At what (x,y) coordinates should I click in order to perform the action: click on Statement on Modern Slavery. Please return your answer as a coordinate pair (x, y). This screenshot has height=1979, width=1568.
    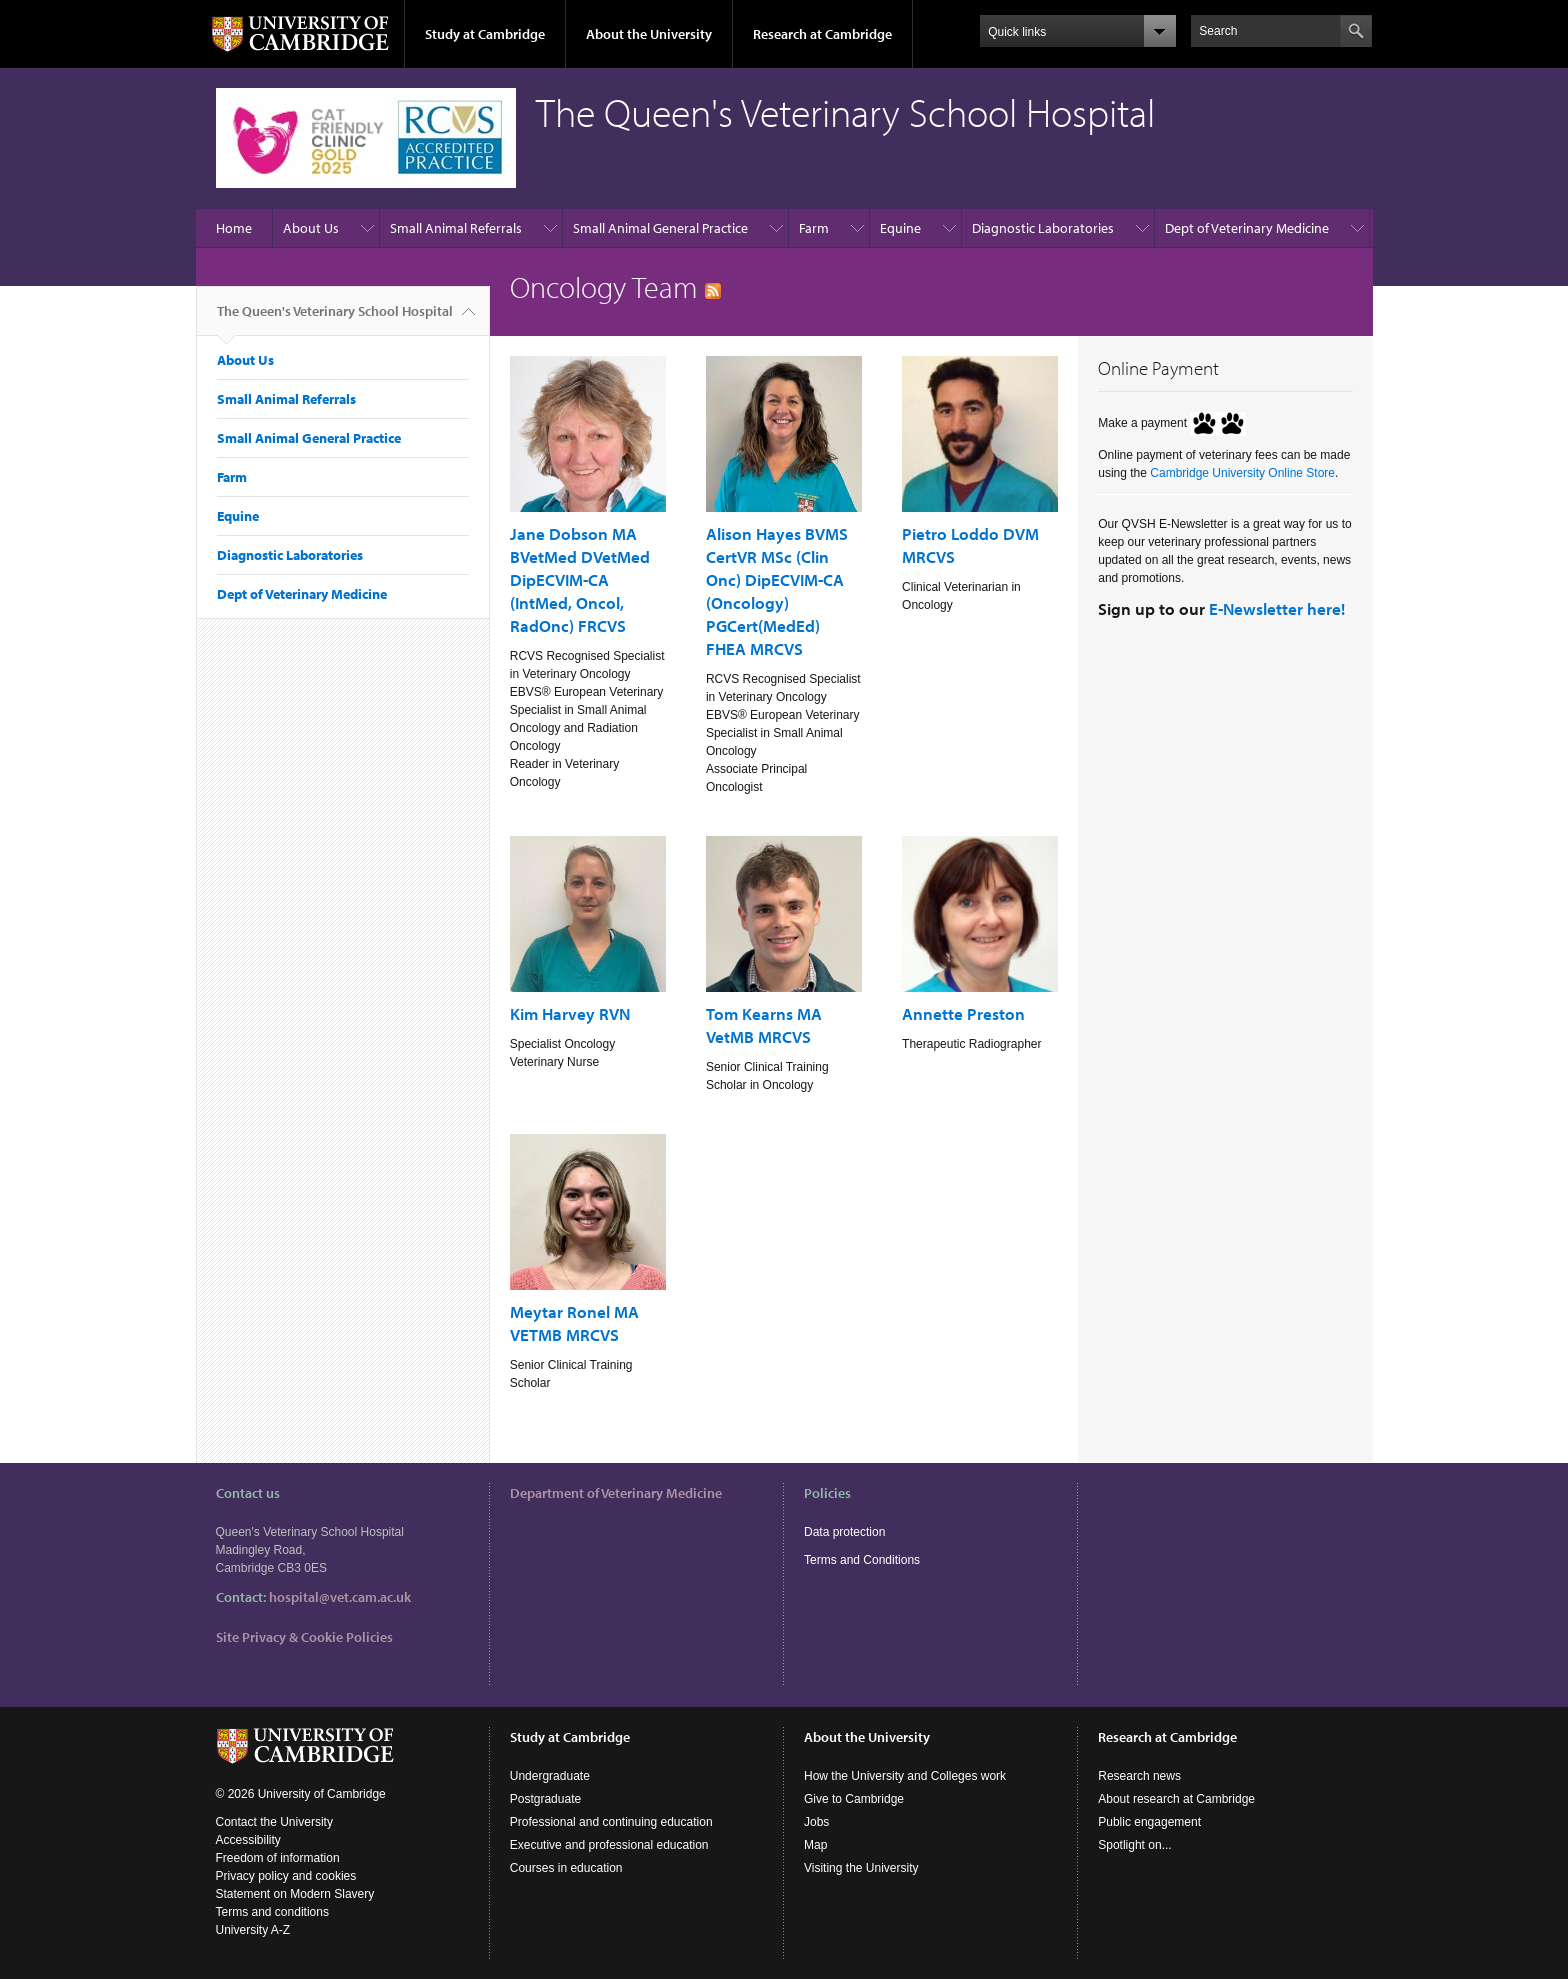
    Looking at the image, I should click on (295, 1894).